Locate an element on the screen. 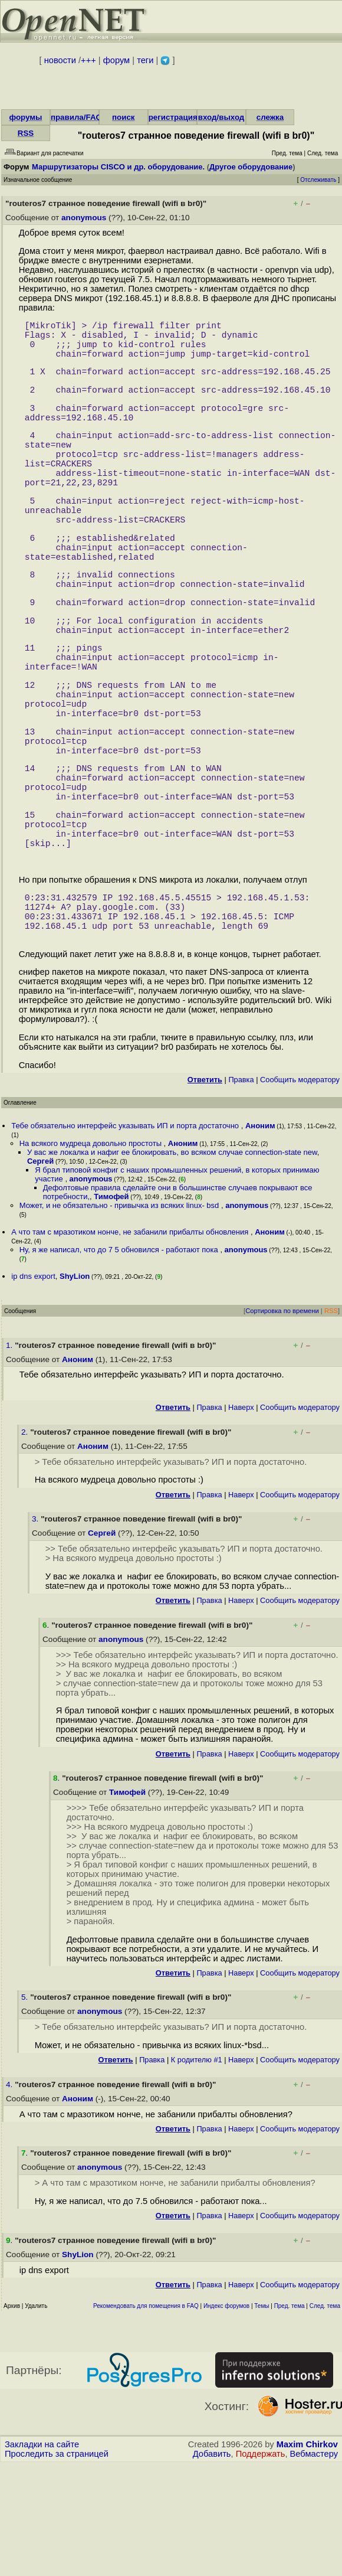  4. is located at coordinates (10, 2195).